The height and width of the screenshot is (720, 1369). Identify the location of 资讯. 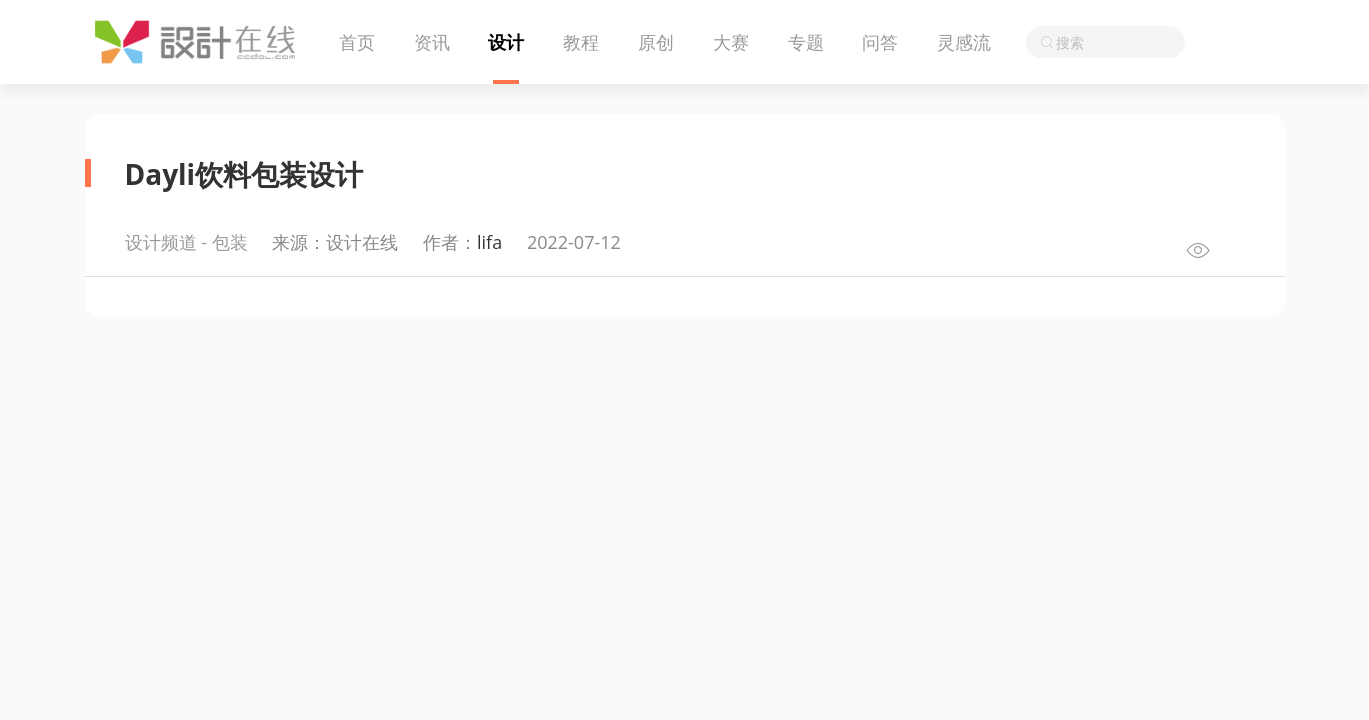
(432, 42).